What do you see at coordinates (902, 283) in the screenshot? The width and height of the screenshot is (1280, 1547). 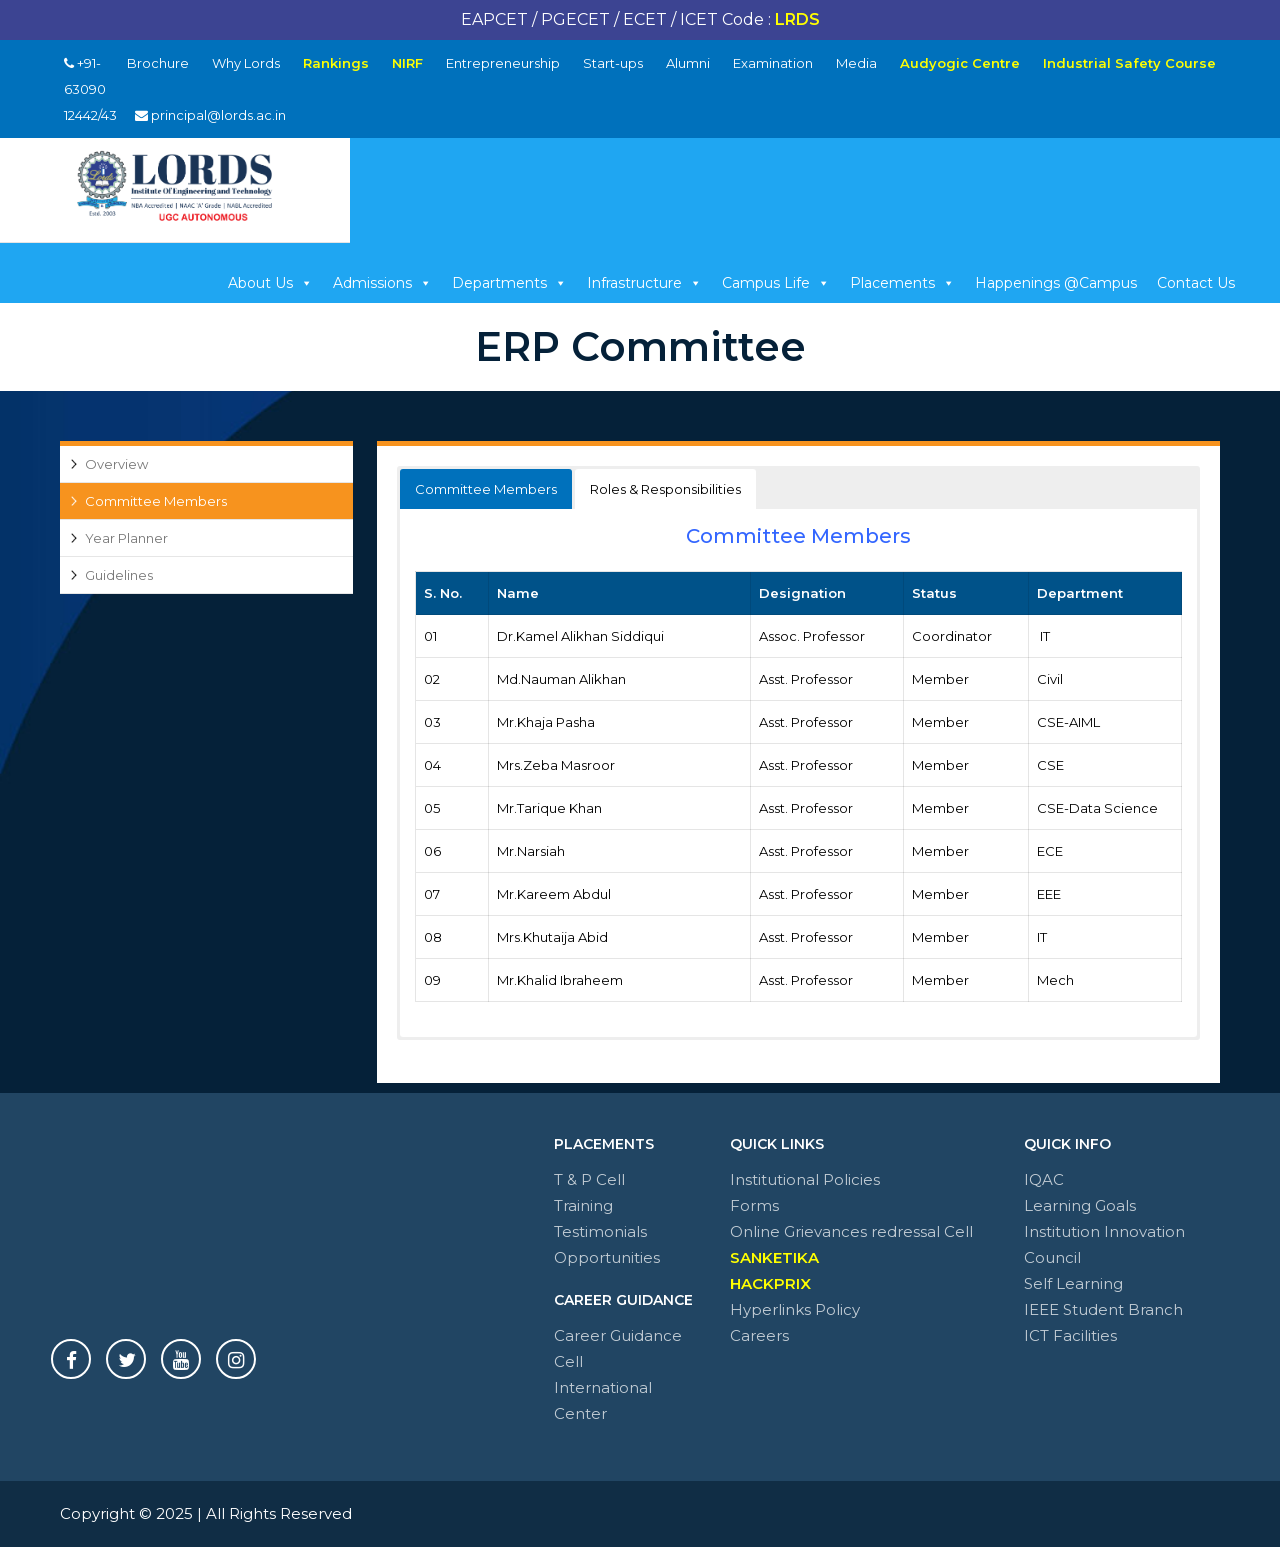 I see `Placements` at bounding box center [902, 283].